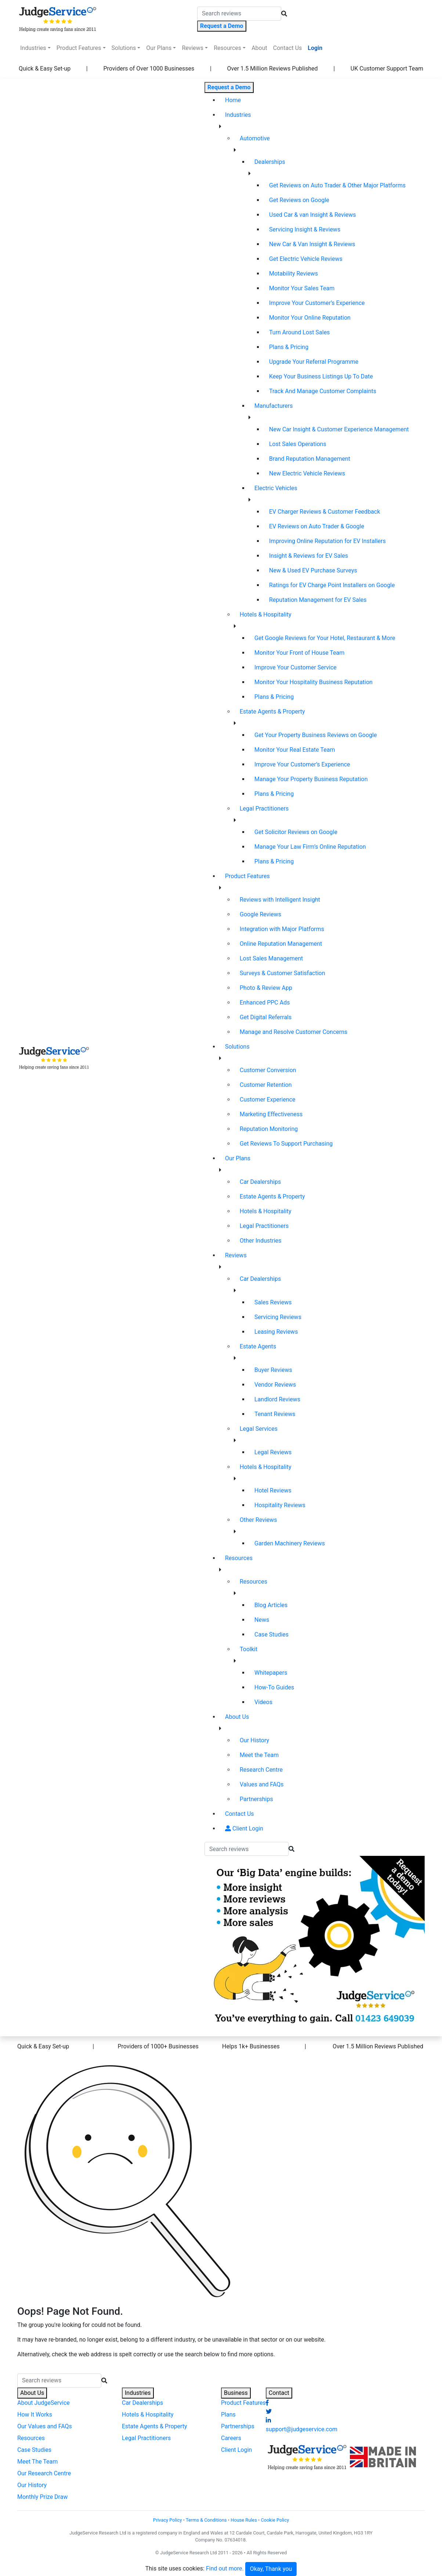  I want to click on New Car Insight & Customer Experience Management, so click(339, 429).